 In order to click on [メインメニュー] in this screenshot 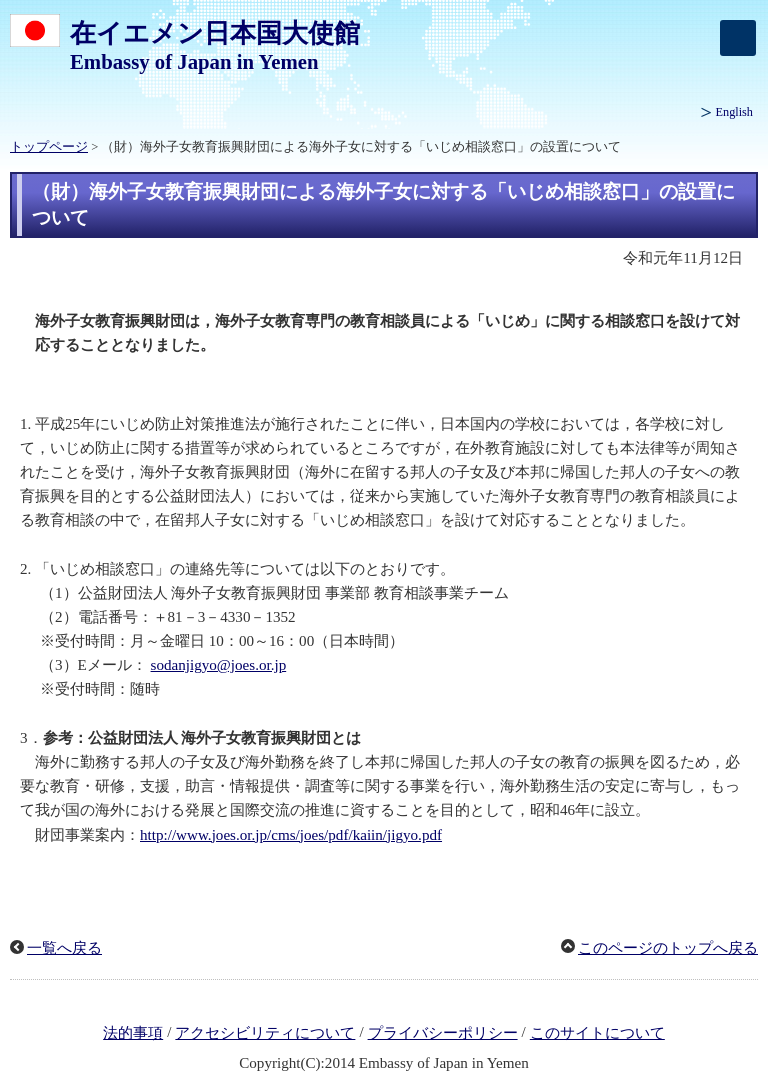, I will do `click(738, 38)`.